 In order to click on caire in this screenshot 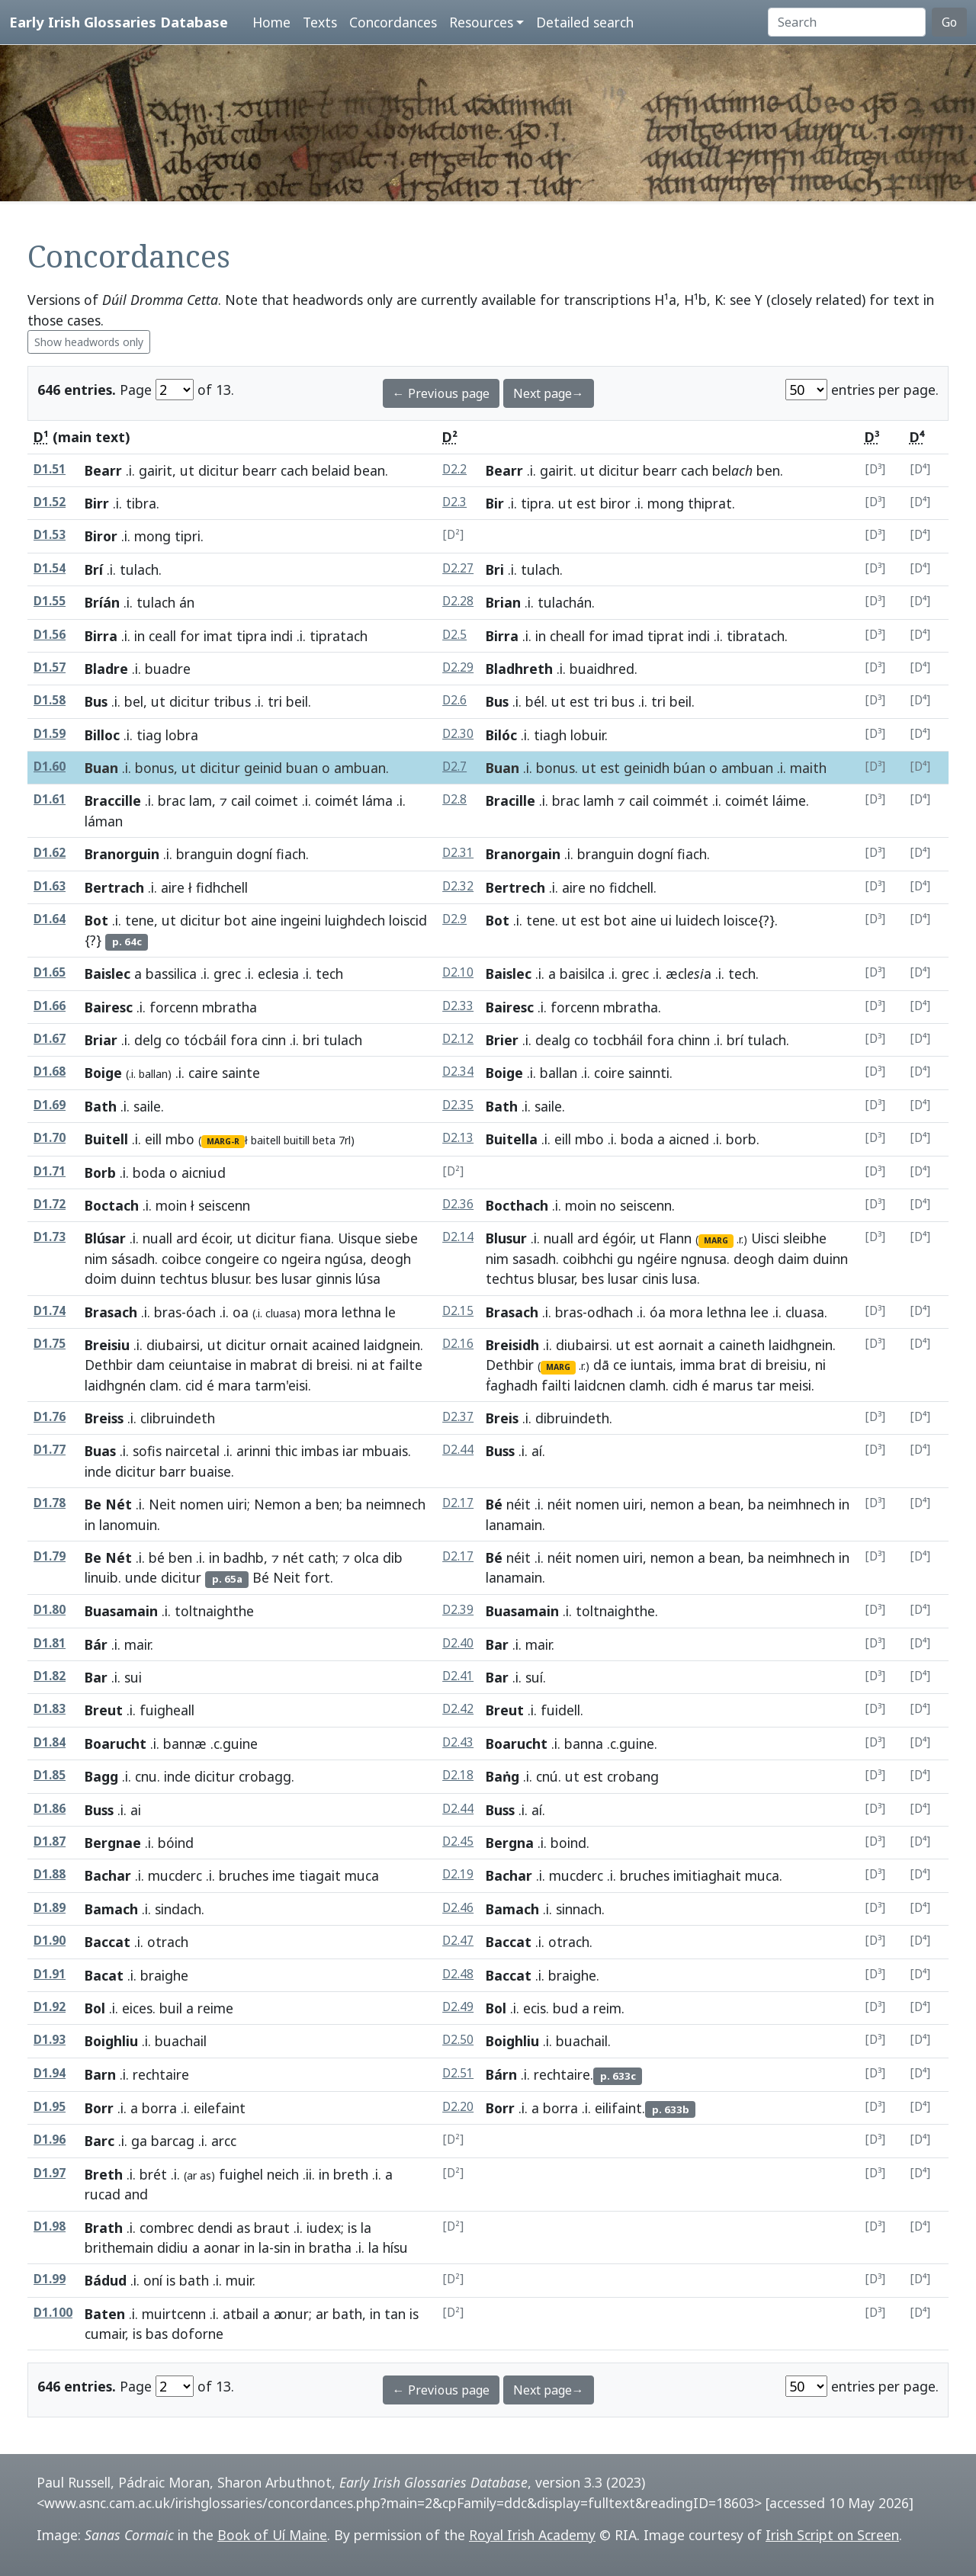, I will do `click(203, 1072)`.